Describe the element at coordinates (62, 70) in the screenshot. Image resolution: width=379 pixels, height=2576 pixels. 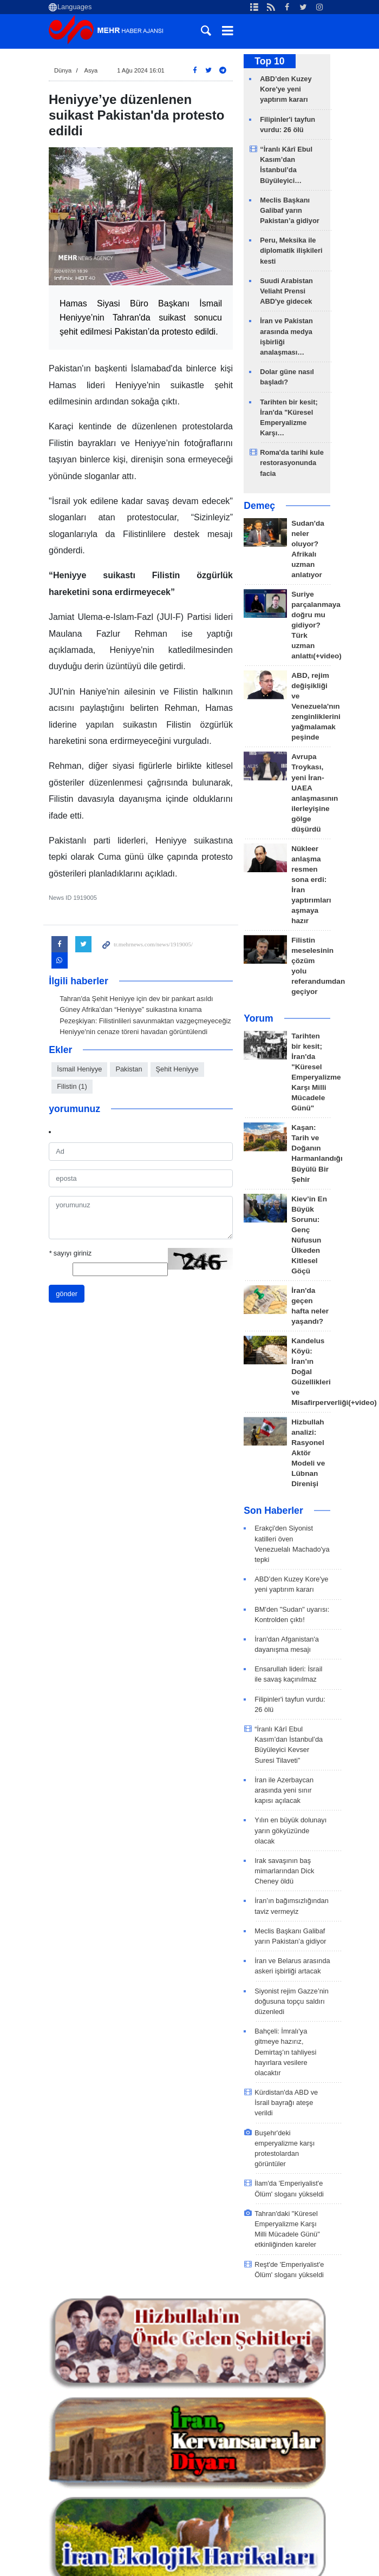
I see `Dünya` at that location.